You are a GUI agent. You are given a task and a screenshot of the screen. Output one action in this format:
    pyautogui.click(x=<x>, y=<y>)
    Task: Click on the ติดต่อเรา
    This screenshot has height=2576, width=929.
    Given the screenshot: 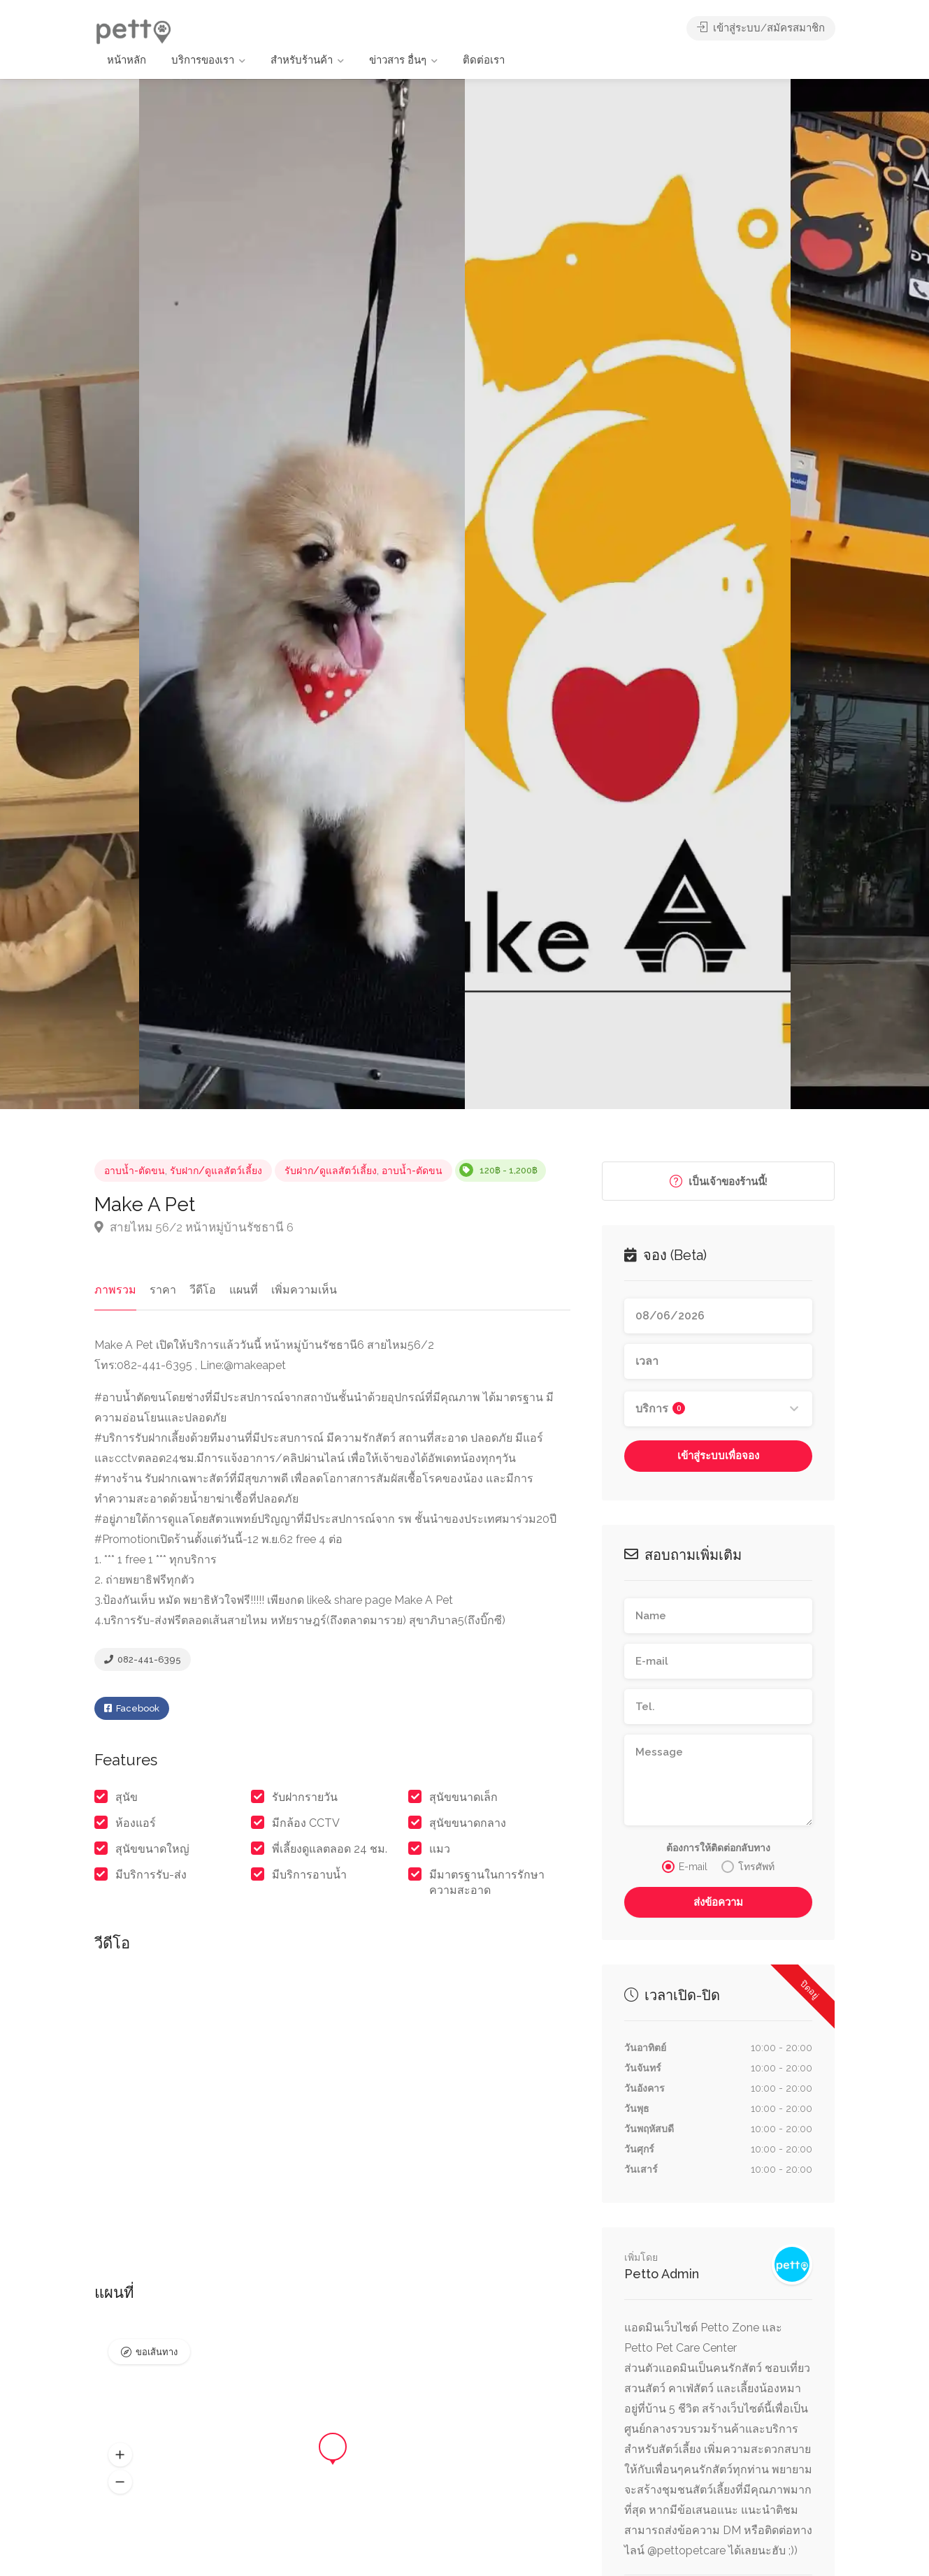 What is the action you would take?
    pyautogui.click(x=484, y=60)
    